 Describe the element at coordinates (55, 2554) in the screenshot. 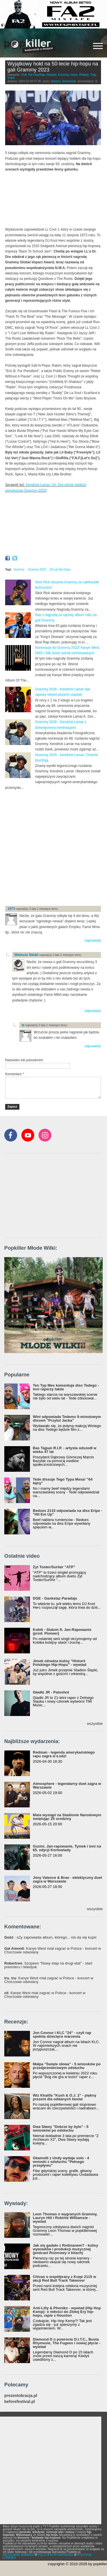

I see `POLITYKA PRYWATNOŚCI` at that location.